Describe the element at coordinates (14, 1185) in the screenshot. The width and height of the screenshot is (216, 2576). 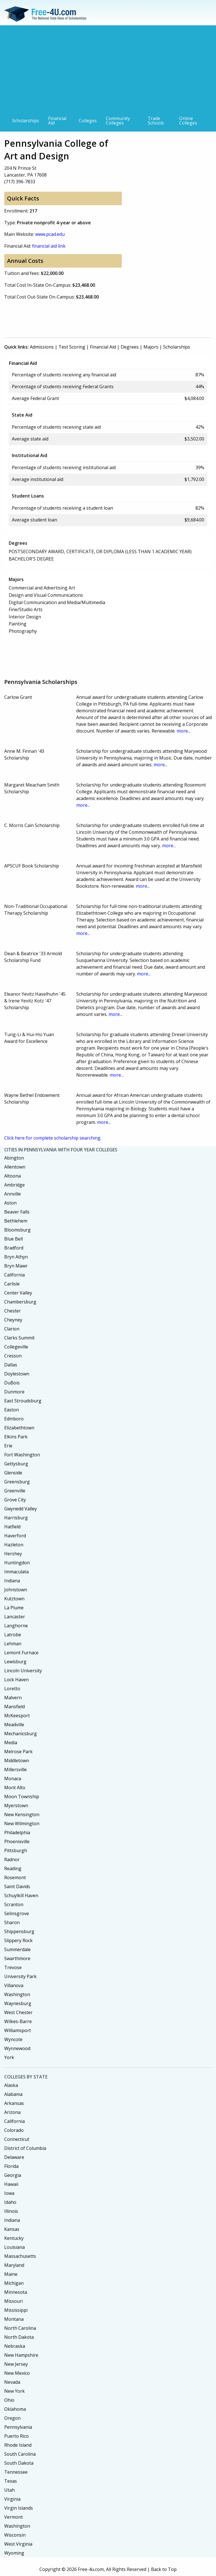
I see `Ambridge` at that location.